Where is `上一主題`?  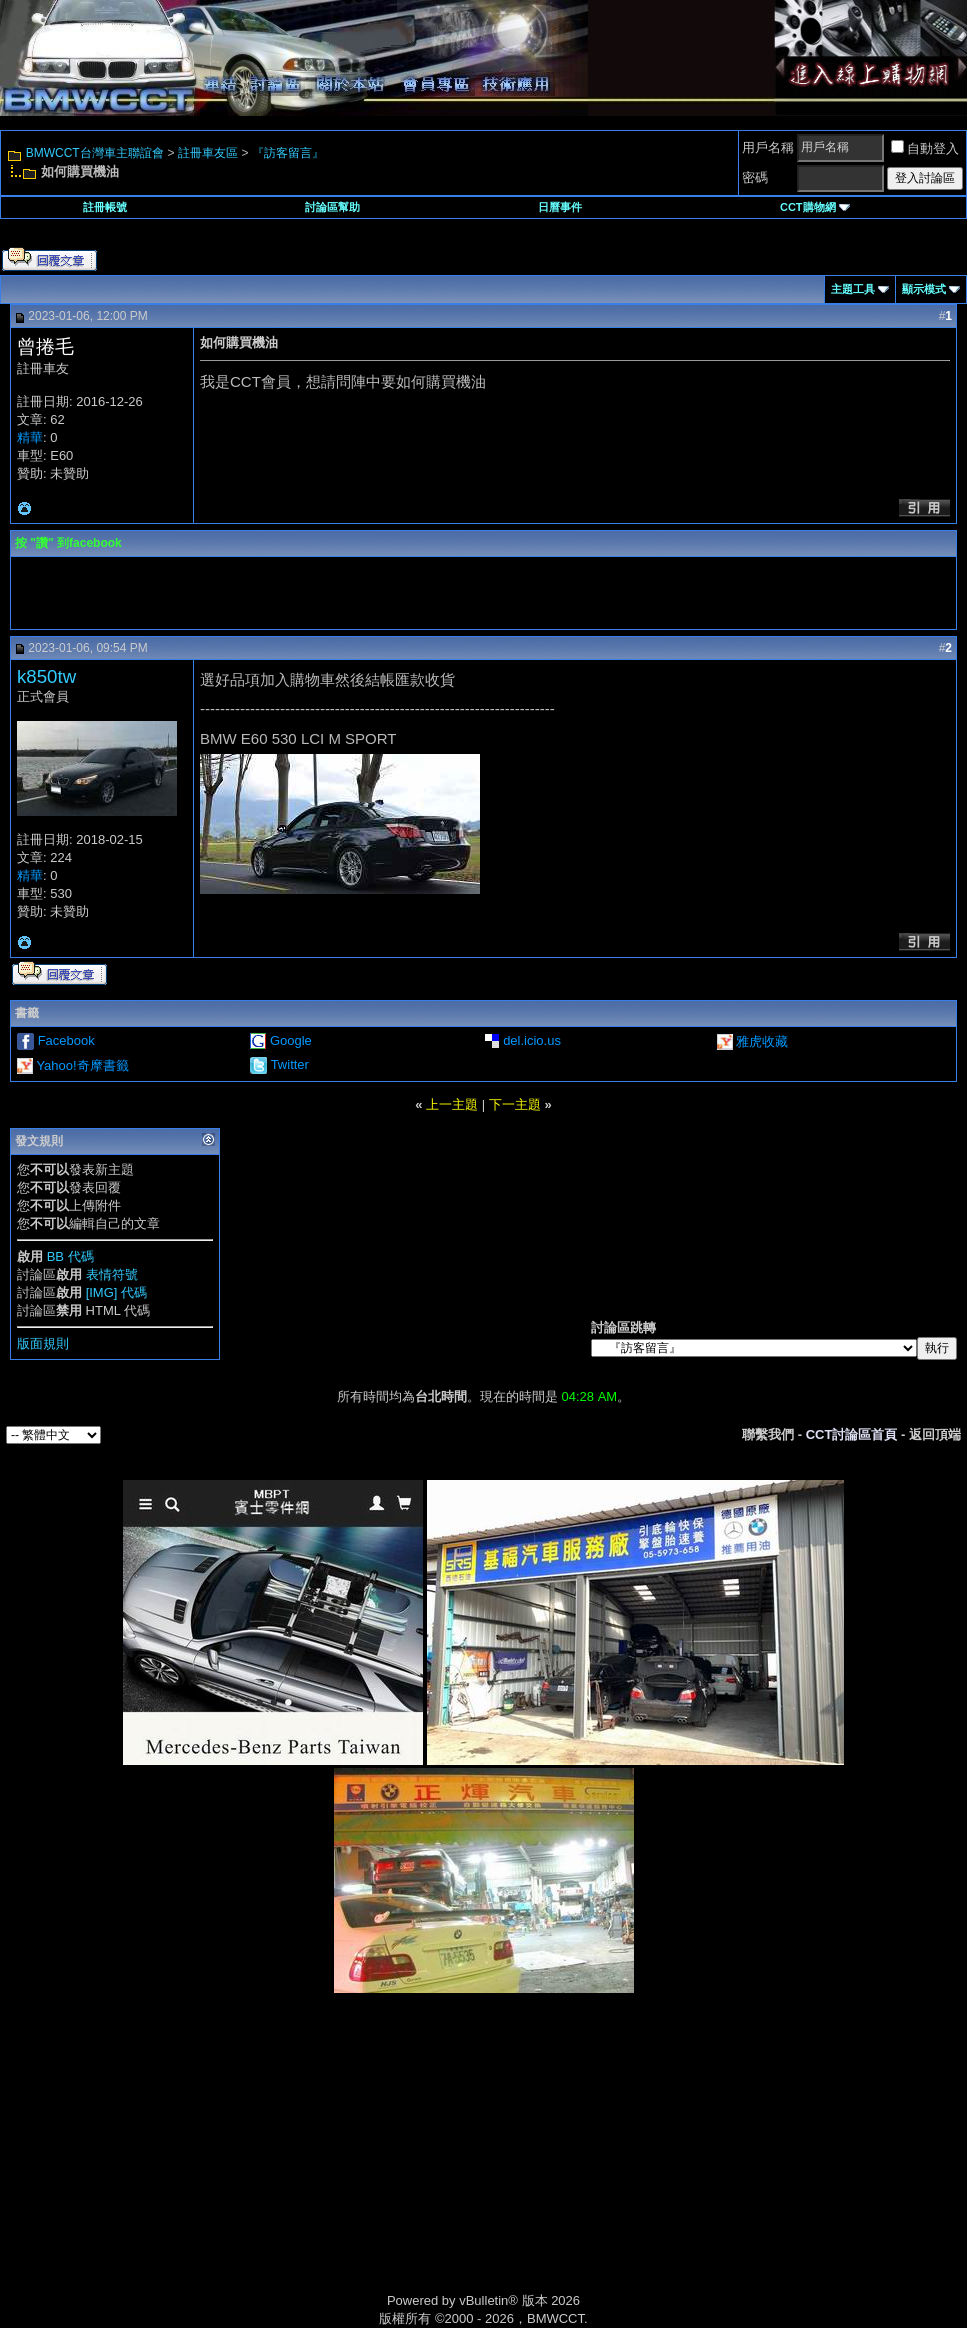
上一主題 is located at coordinates (452, 1104).